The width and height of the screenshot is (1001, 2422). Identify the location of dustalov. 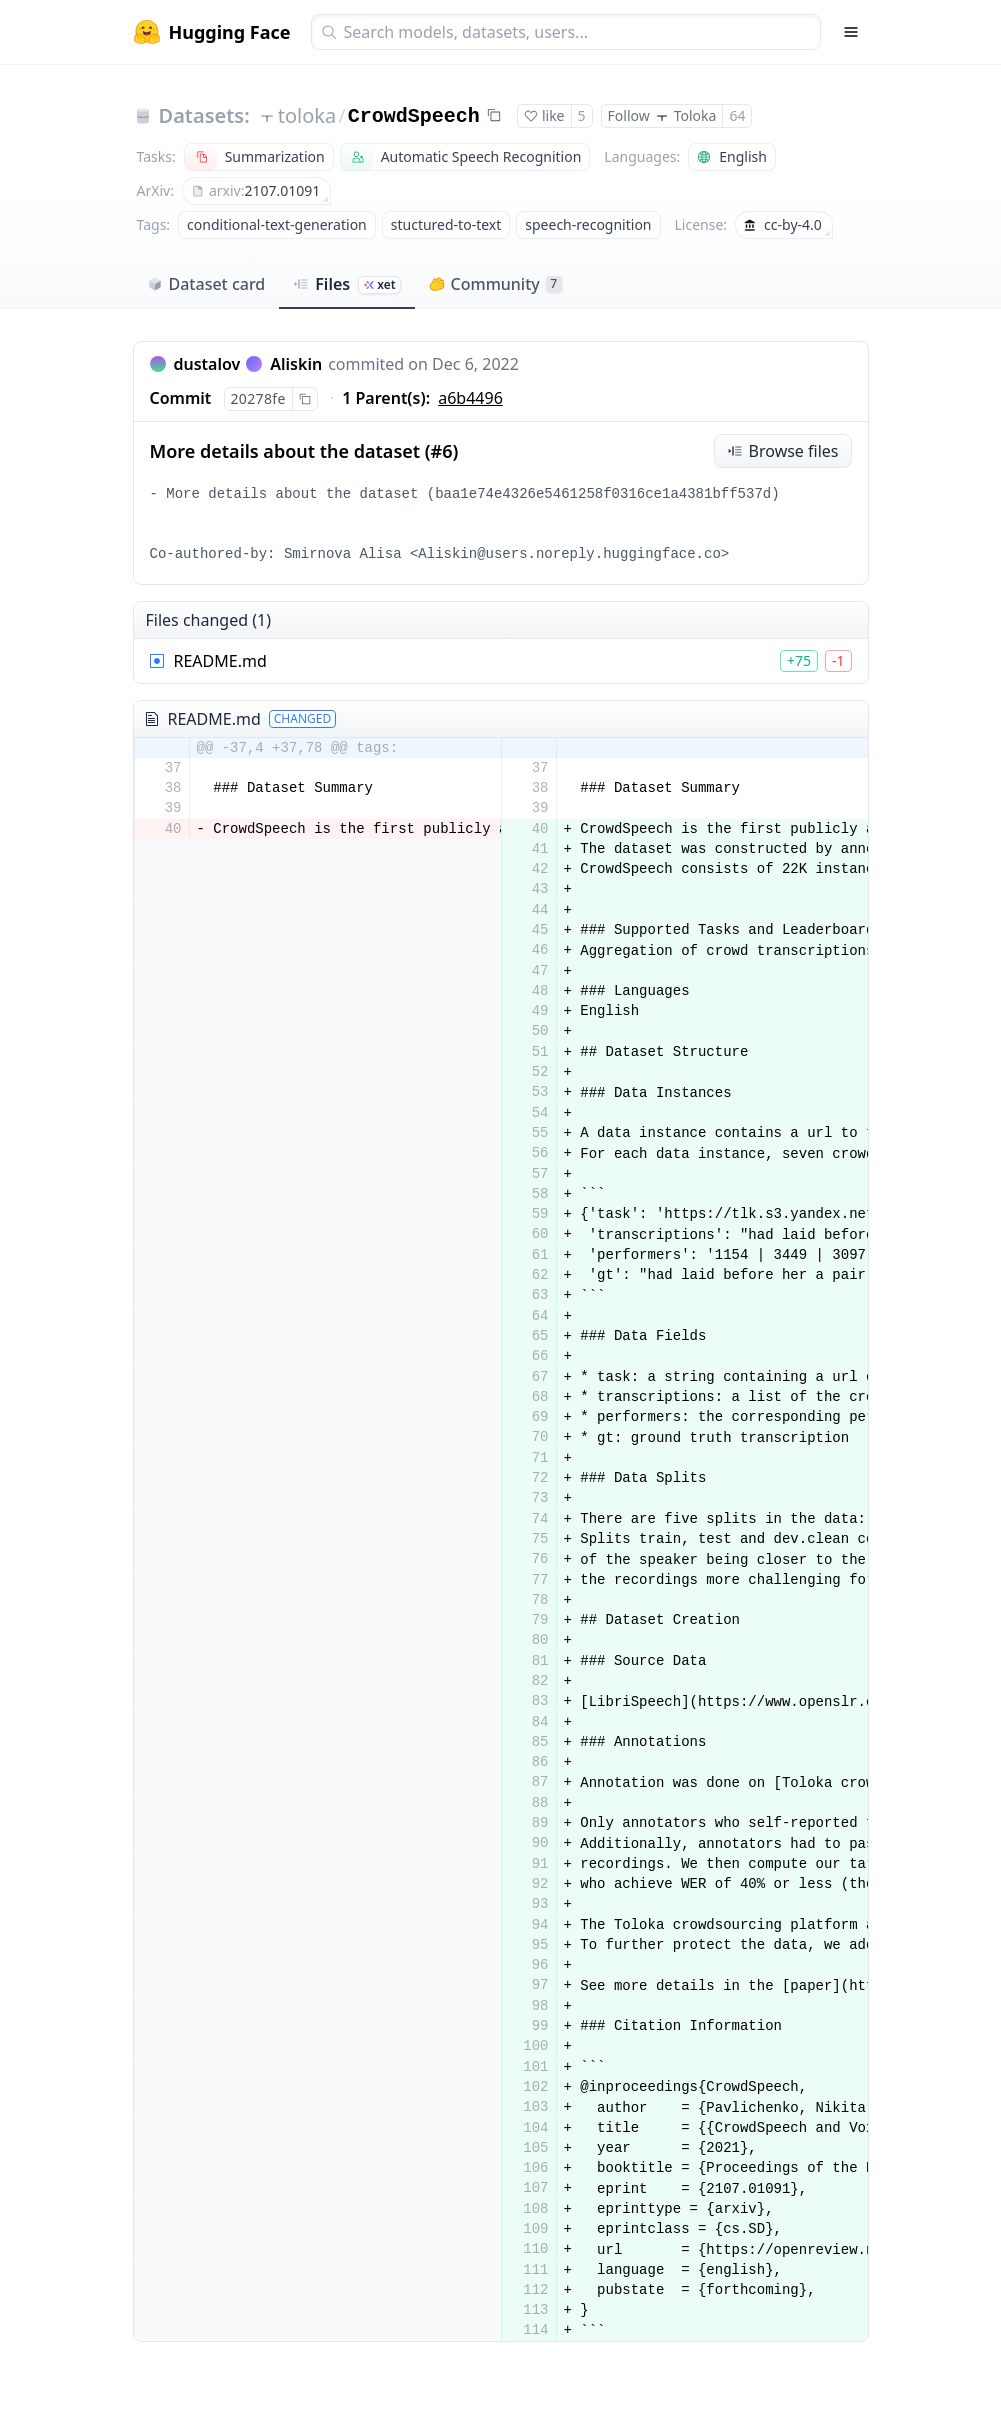
(207, 364).